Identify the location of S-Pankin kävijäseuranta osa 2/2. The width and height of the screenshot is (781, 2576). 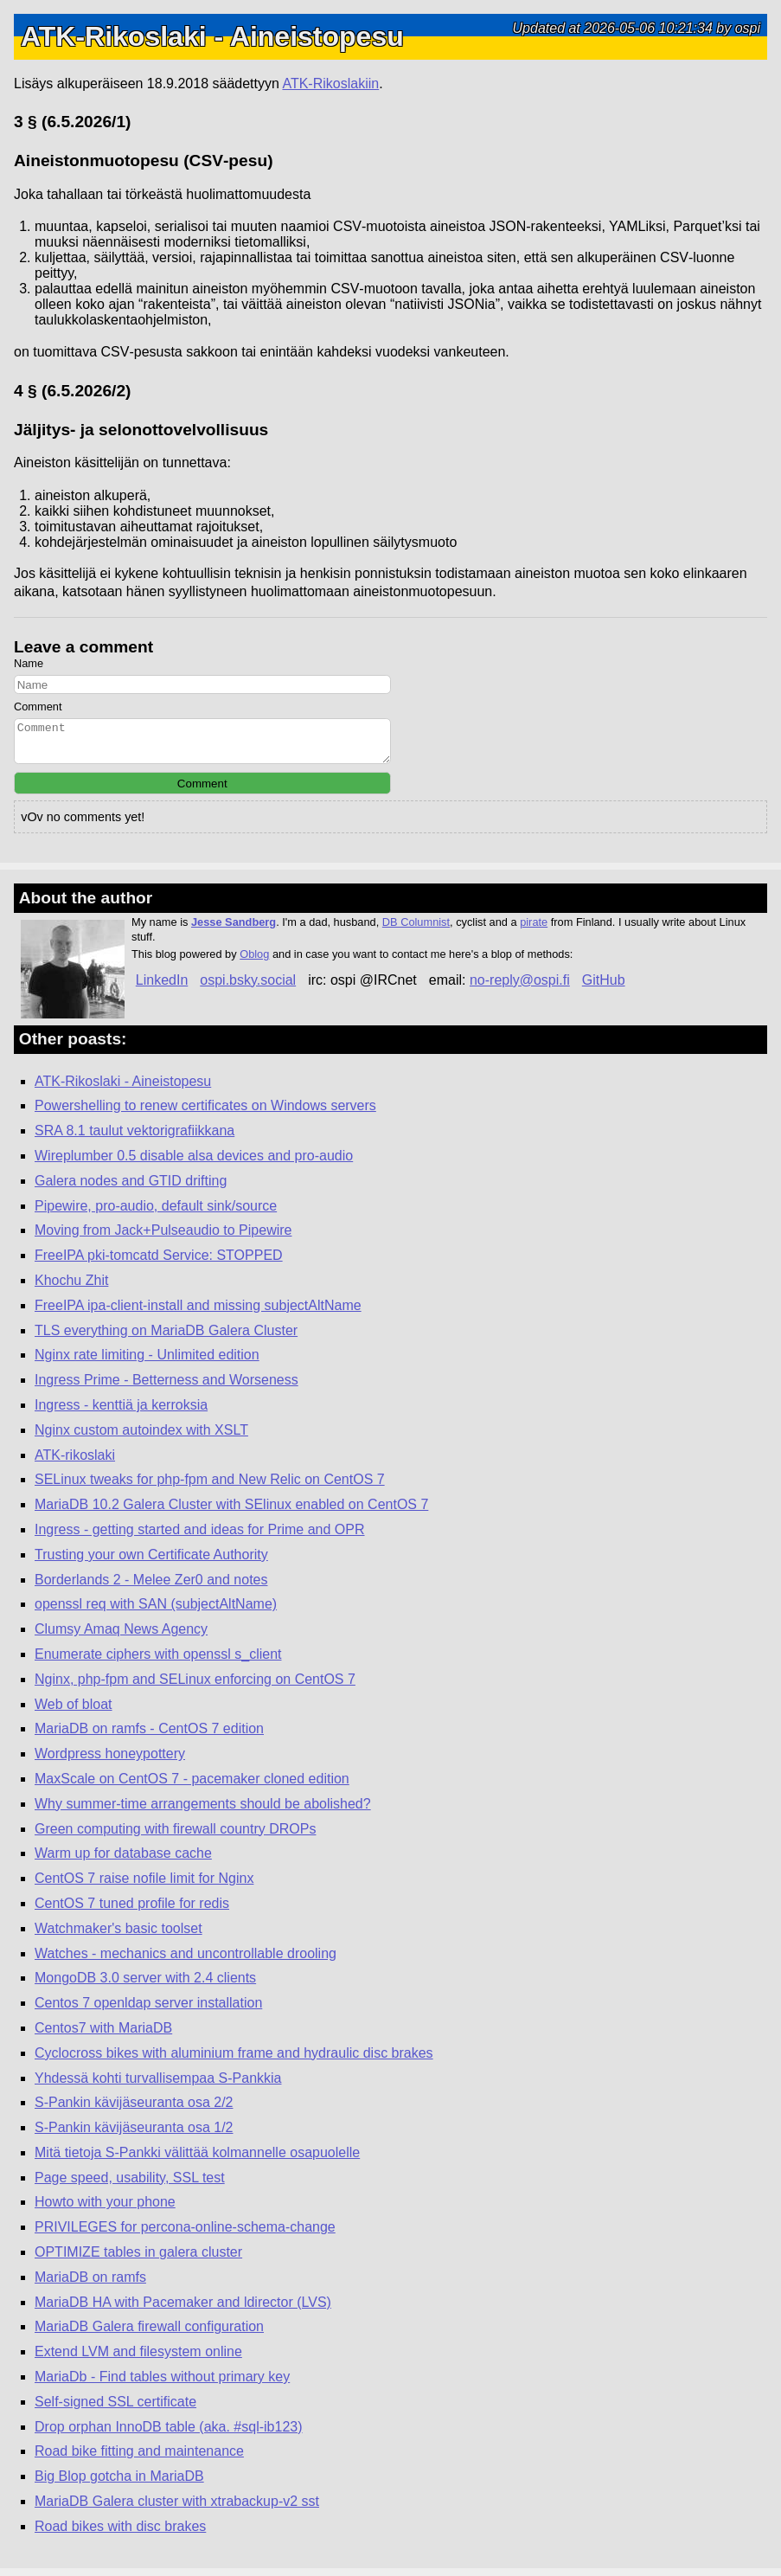
(134, 2110).